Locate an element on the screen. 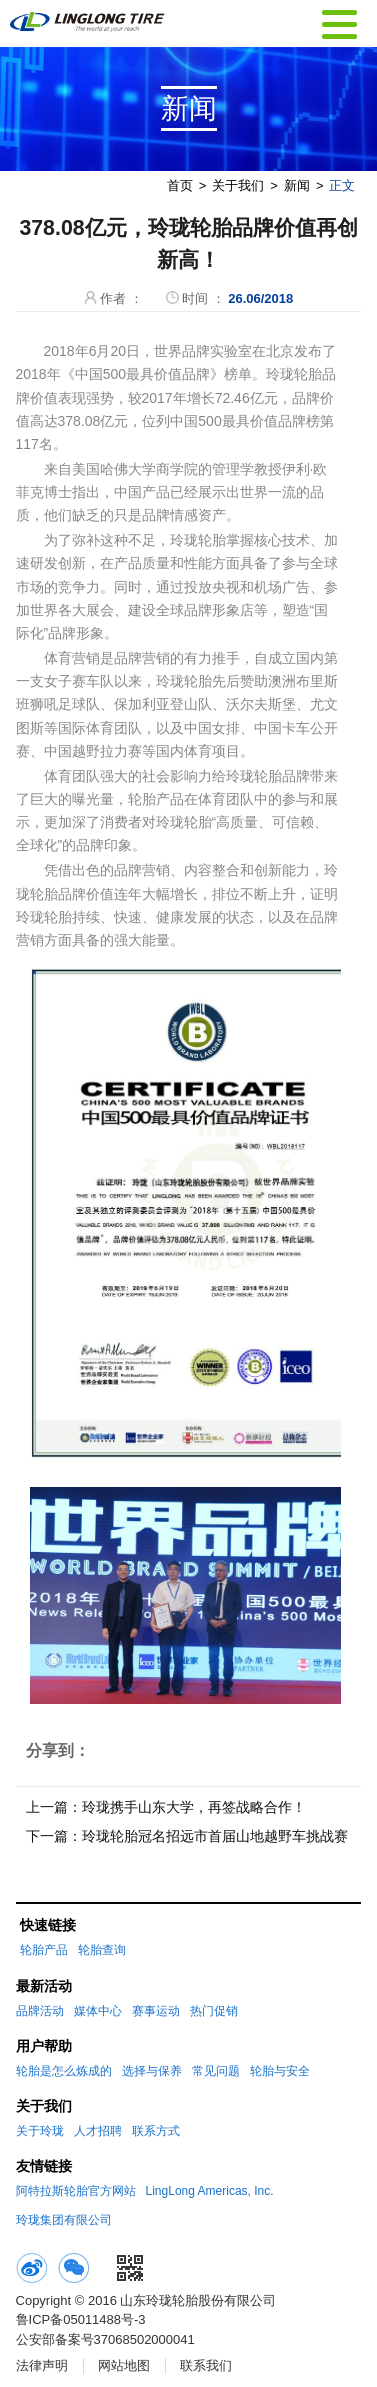 The image size is (377, 2387). 玲珑轮胎冠名招远市首届山地越野车挑战赛 is located at coordinates (215, 1836).